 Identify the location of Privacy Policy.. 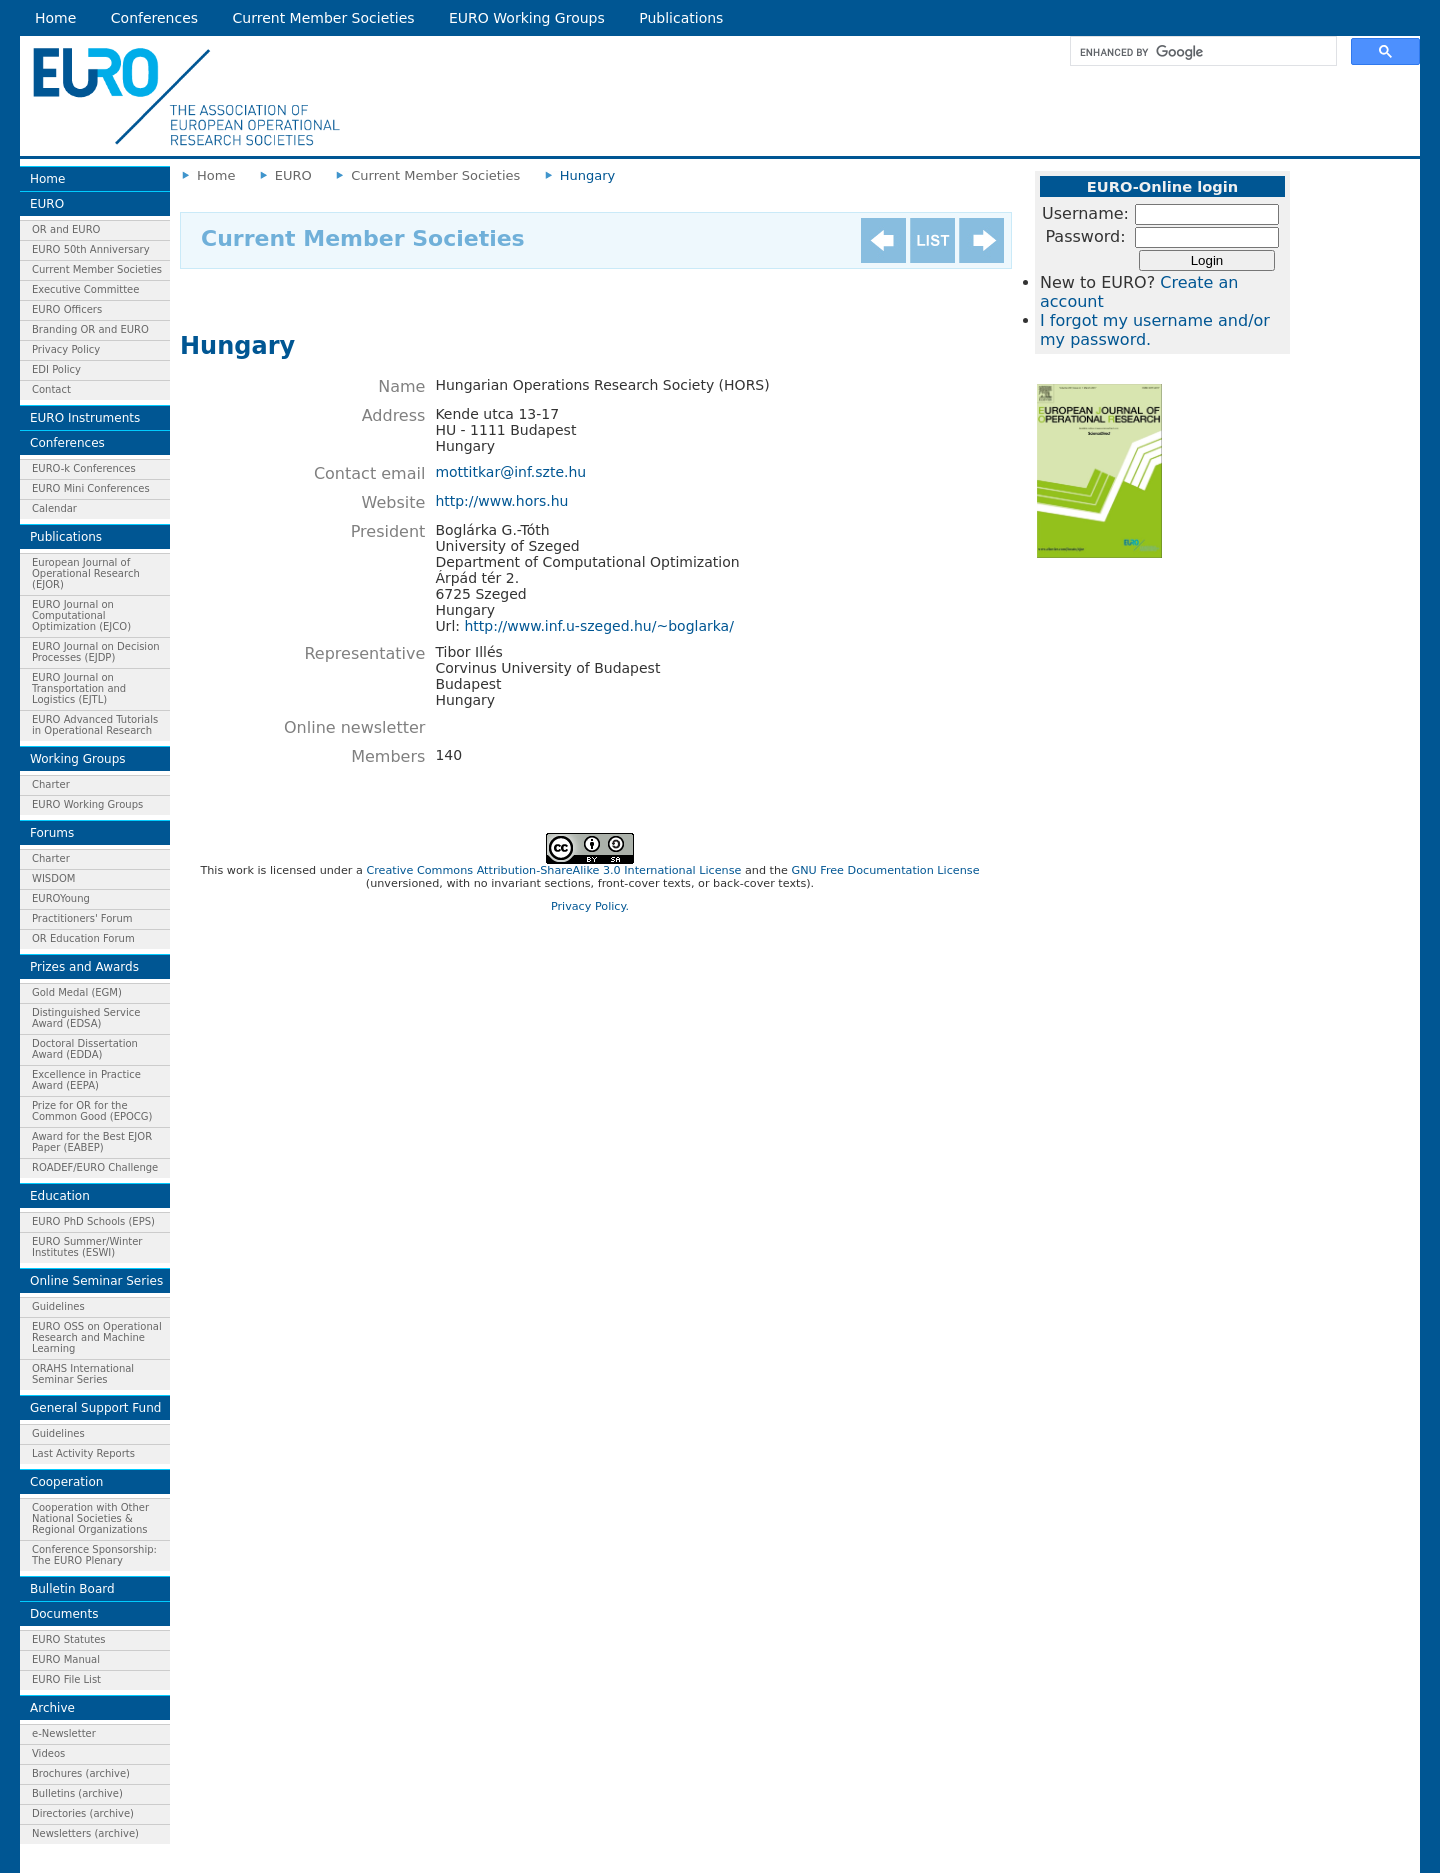
(590, 906).